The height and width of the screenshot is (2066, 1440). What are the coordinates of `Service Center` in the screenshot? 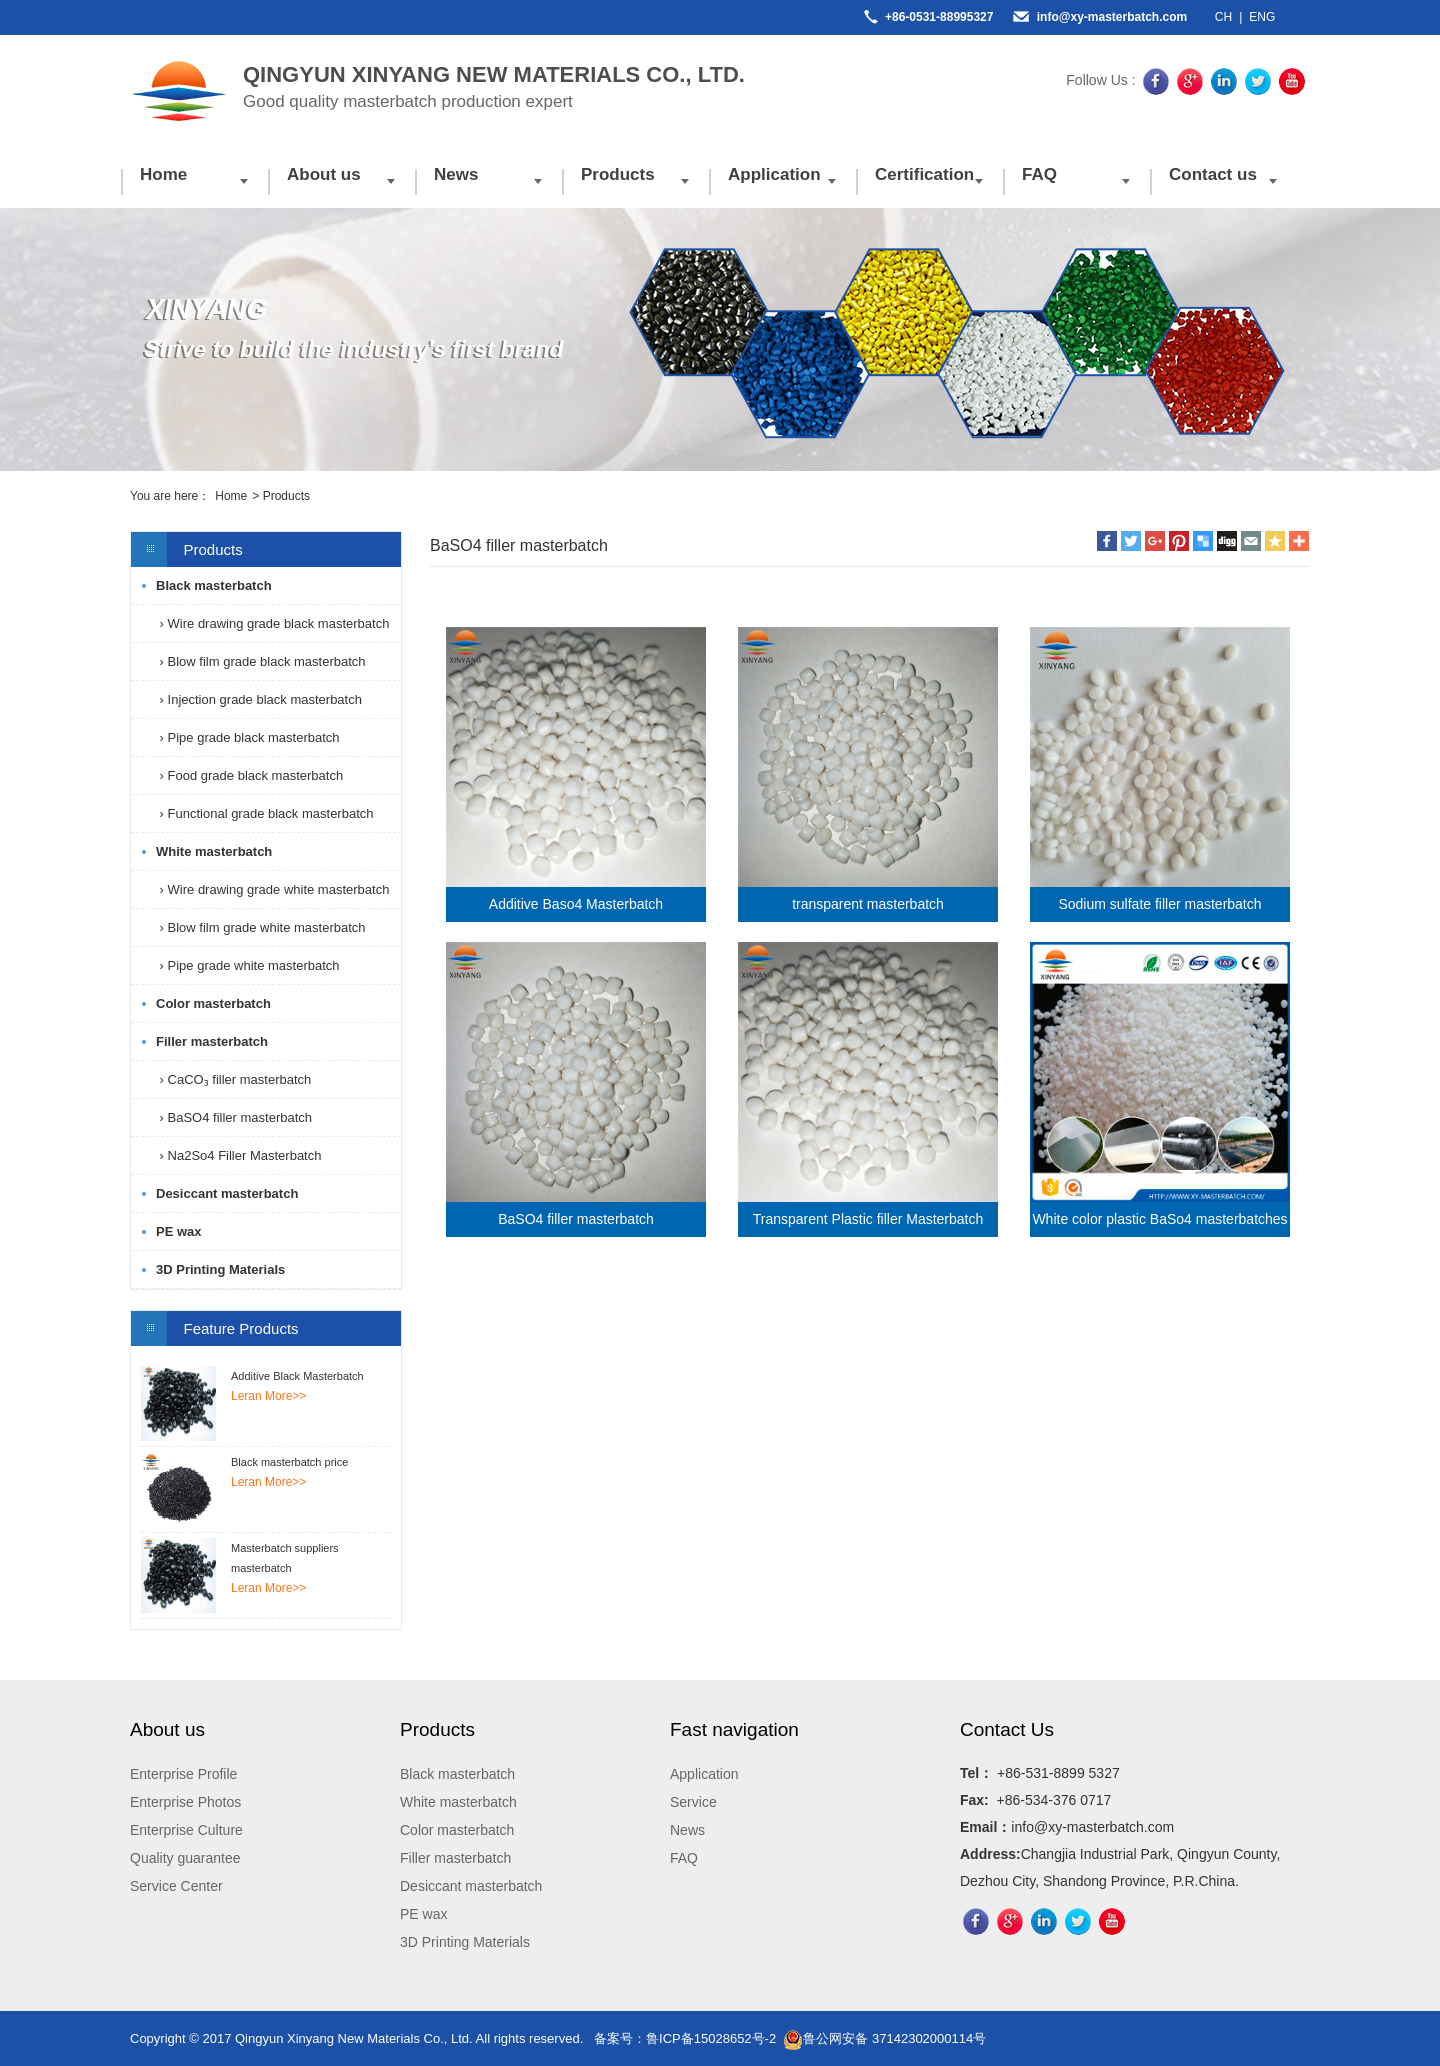 It's located at (176, 1886).